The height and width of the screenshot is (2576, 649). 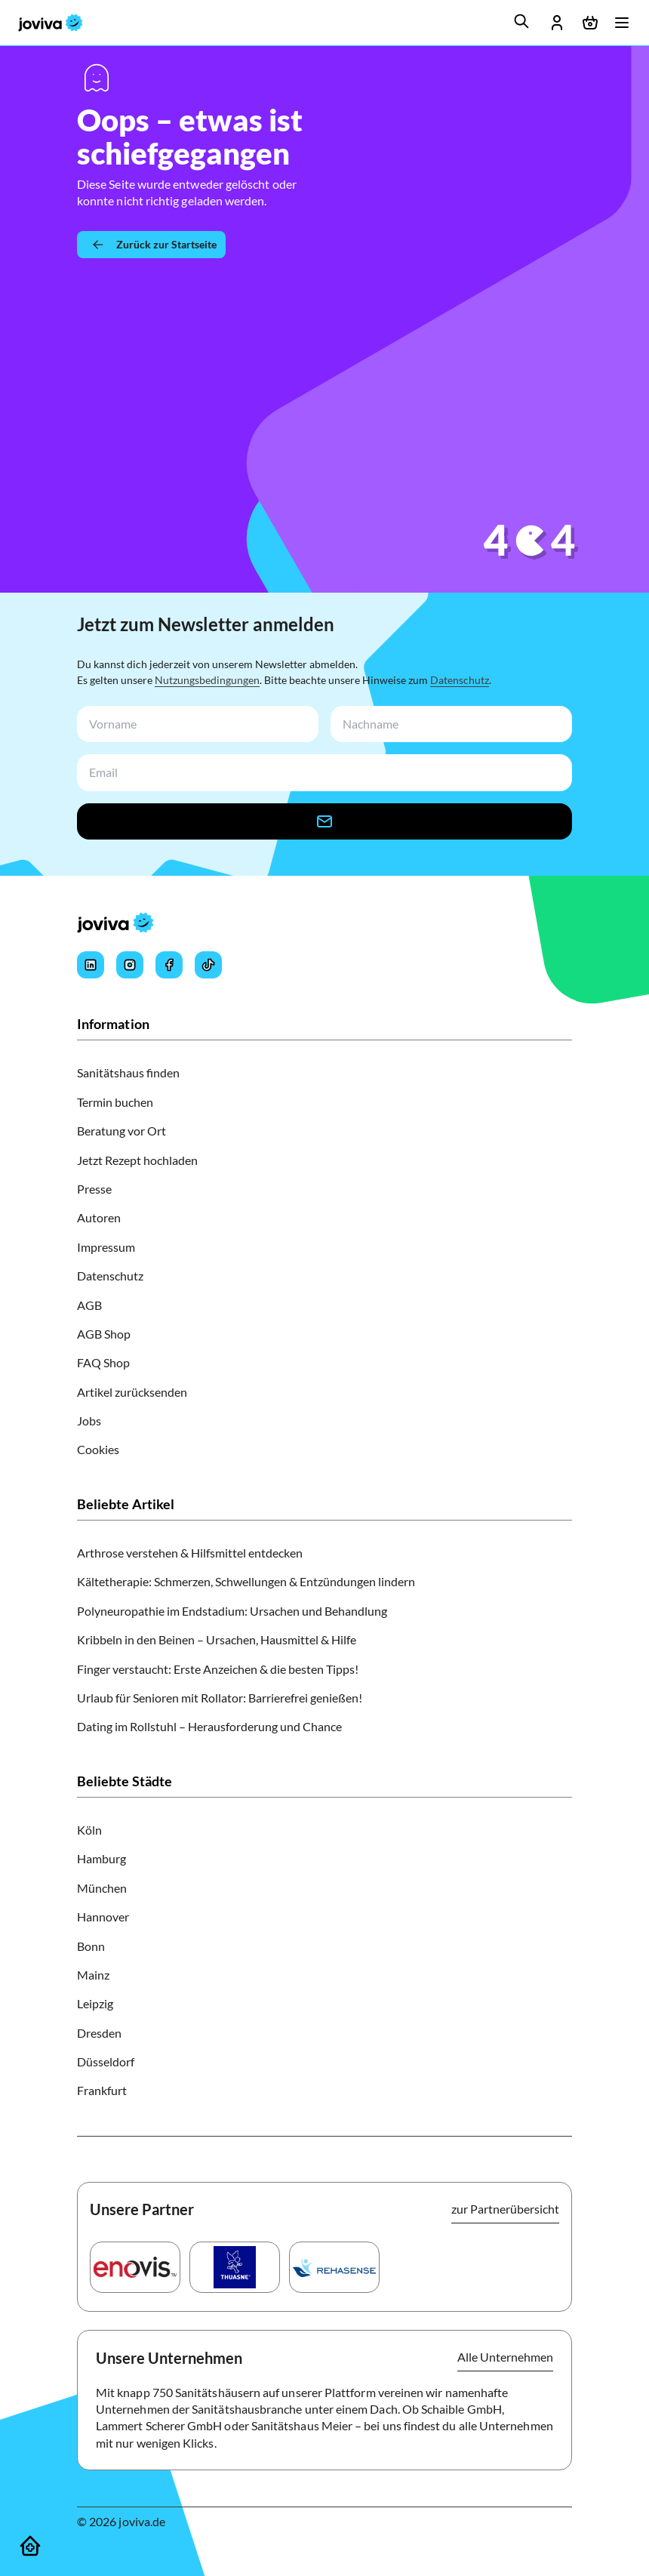 I want to click on [newsletterLastName-input], so click(x=448, y=724).